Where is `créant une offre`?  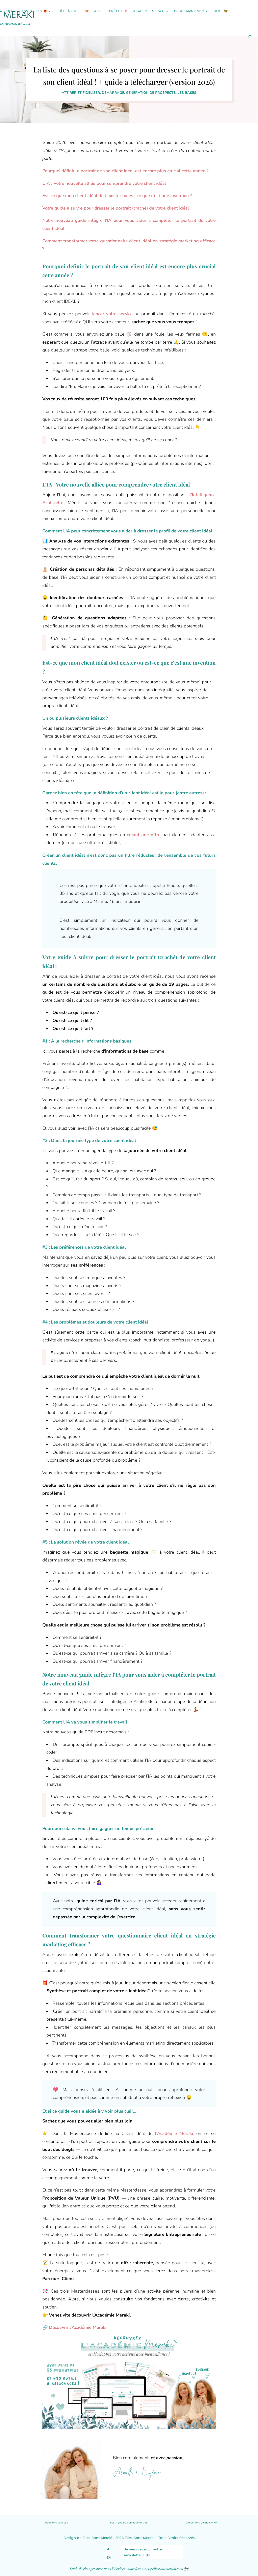
créant une offre is located at coordinates (144, 835).